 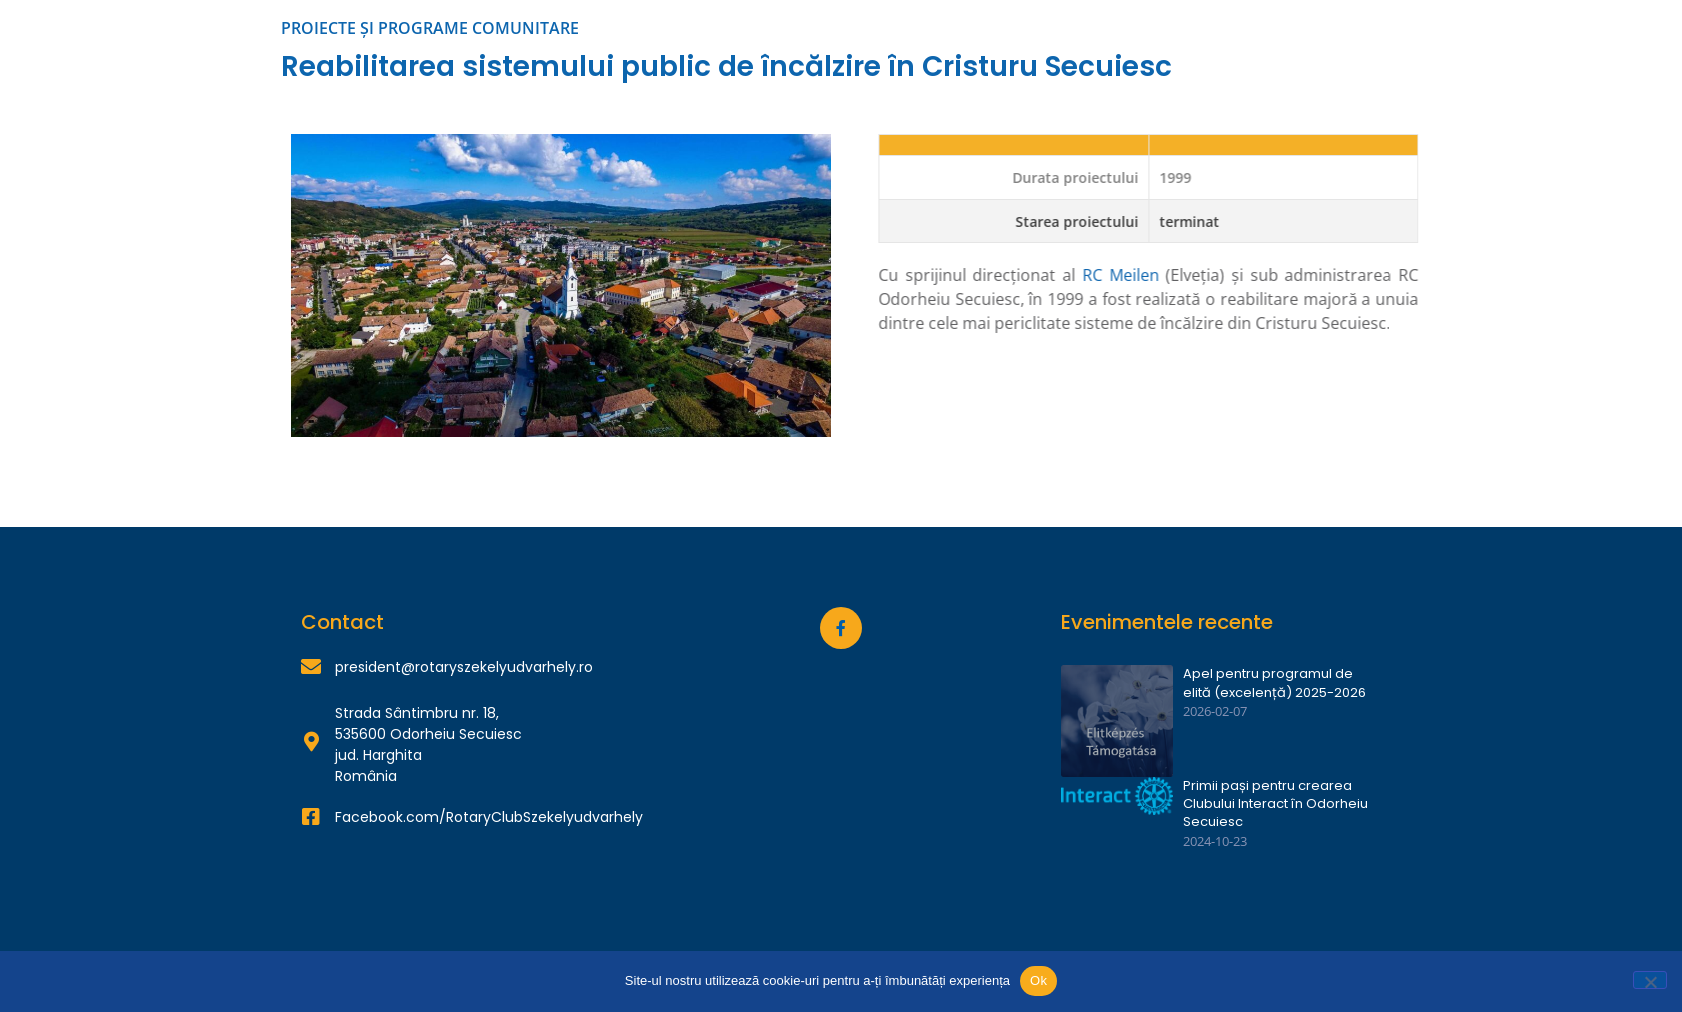 I want to click on PROIECTE ȘI PROGRAME COMUNITARE, so click(x=430, y=28).